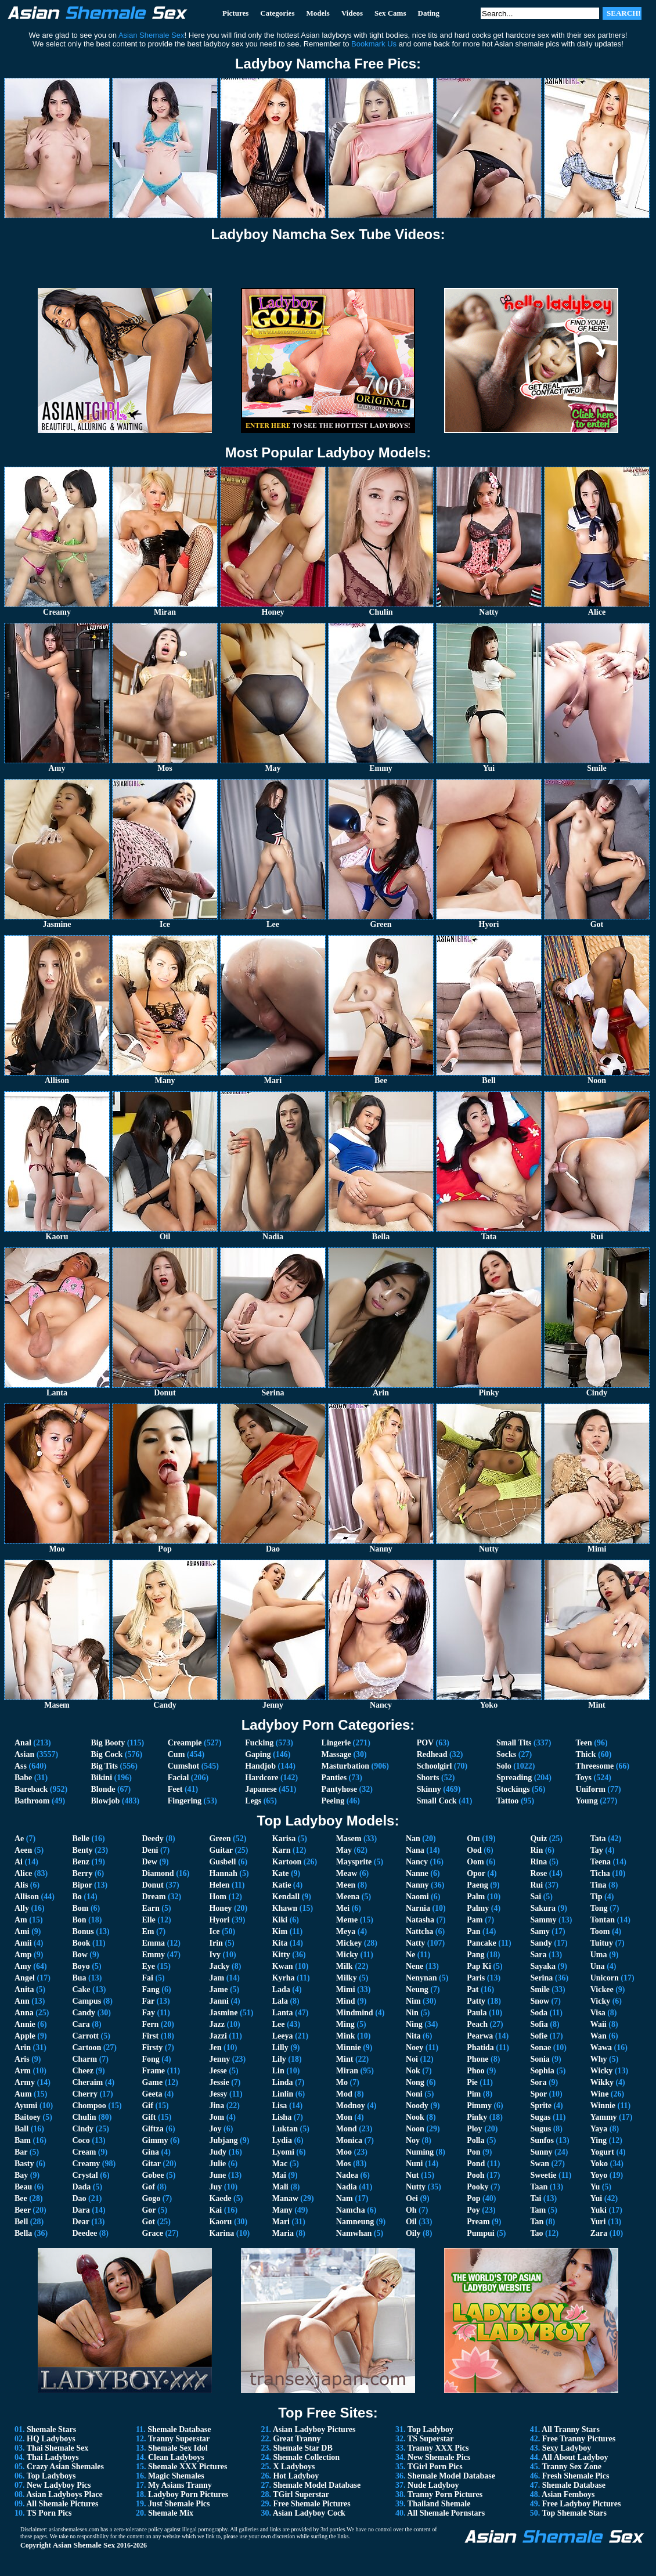  What do you see at coordinates (150, 2059) in the screenshot?
I see `Fong` at bounding box center [150, 2059].